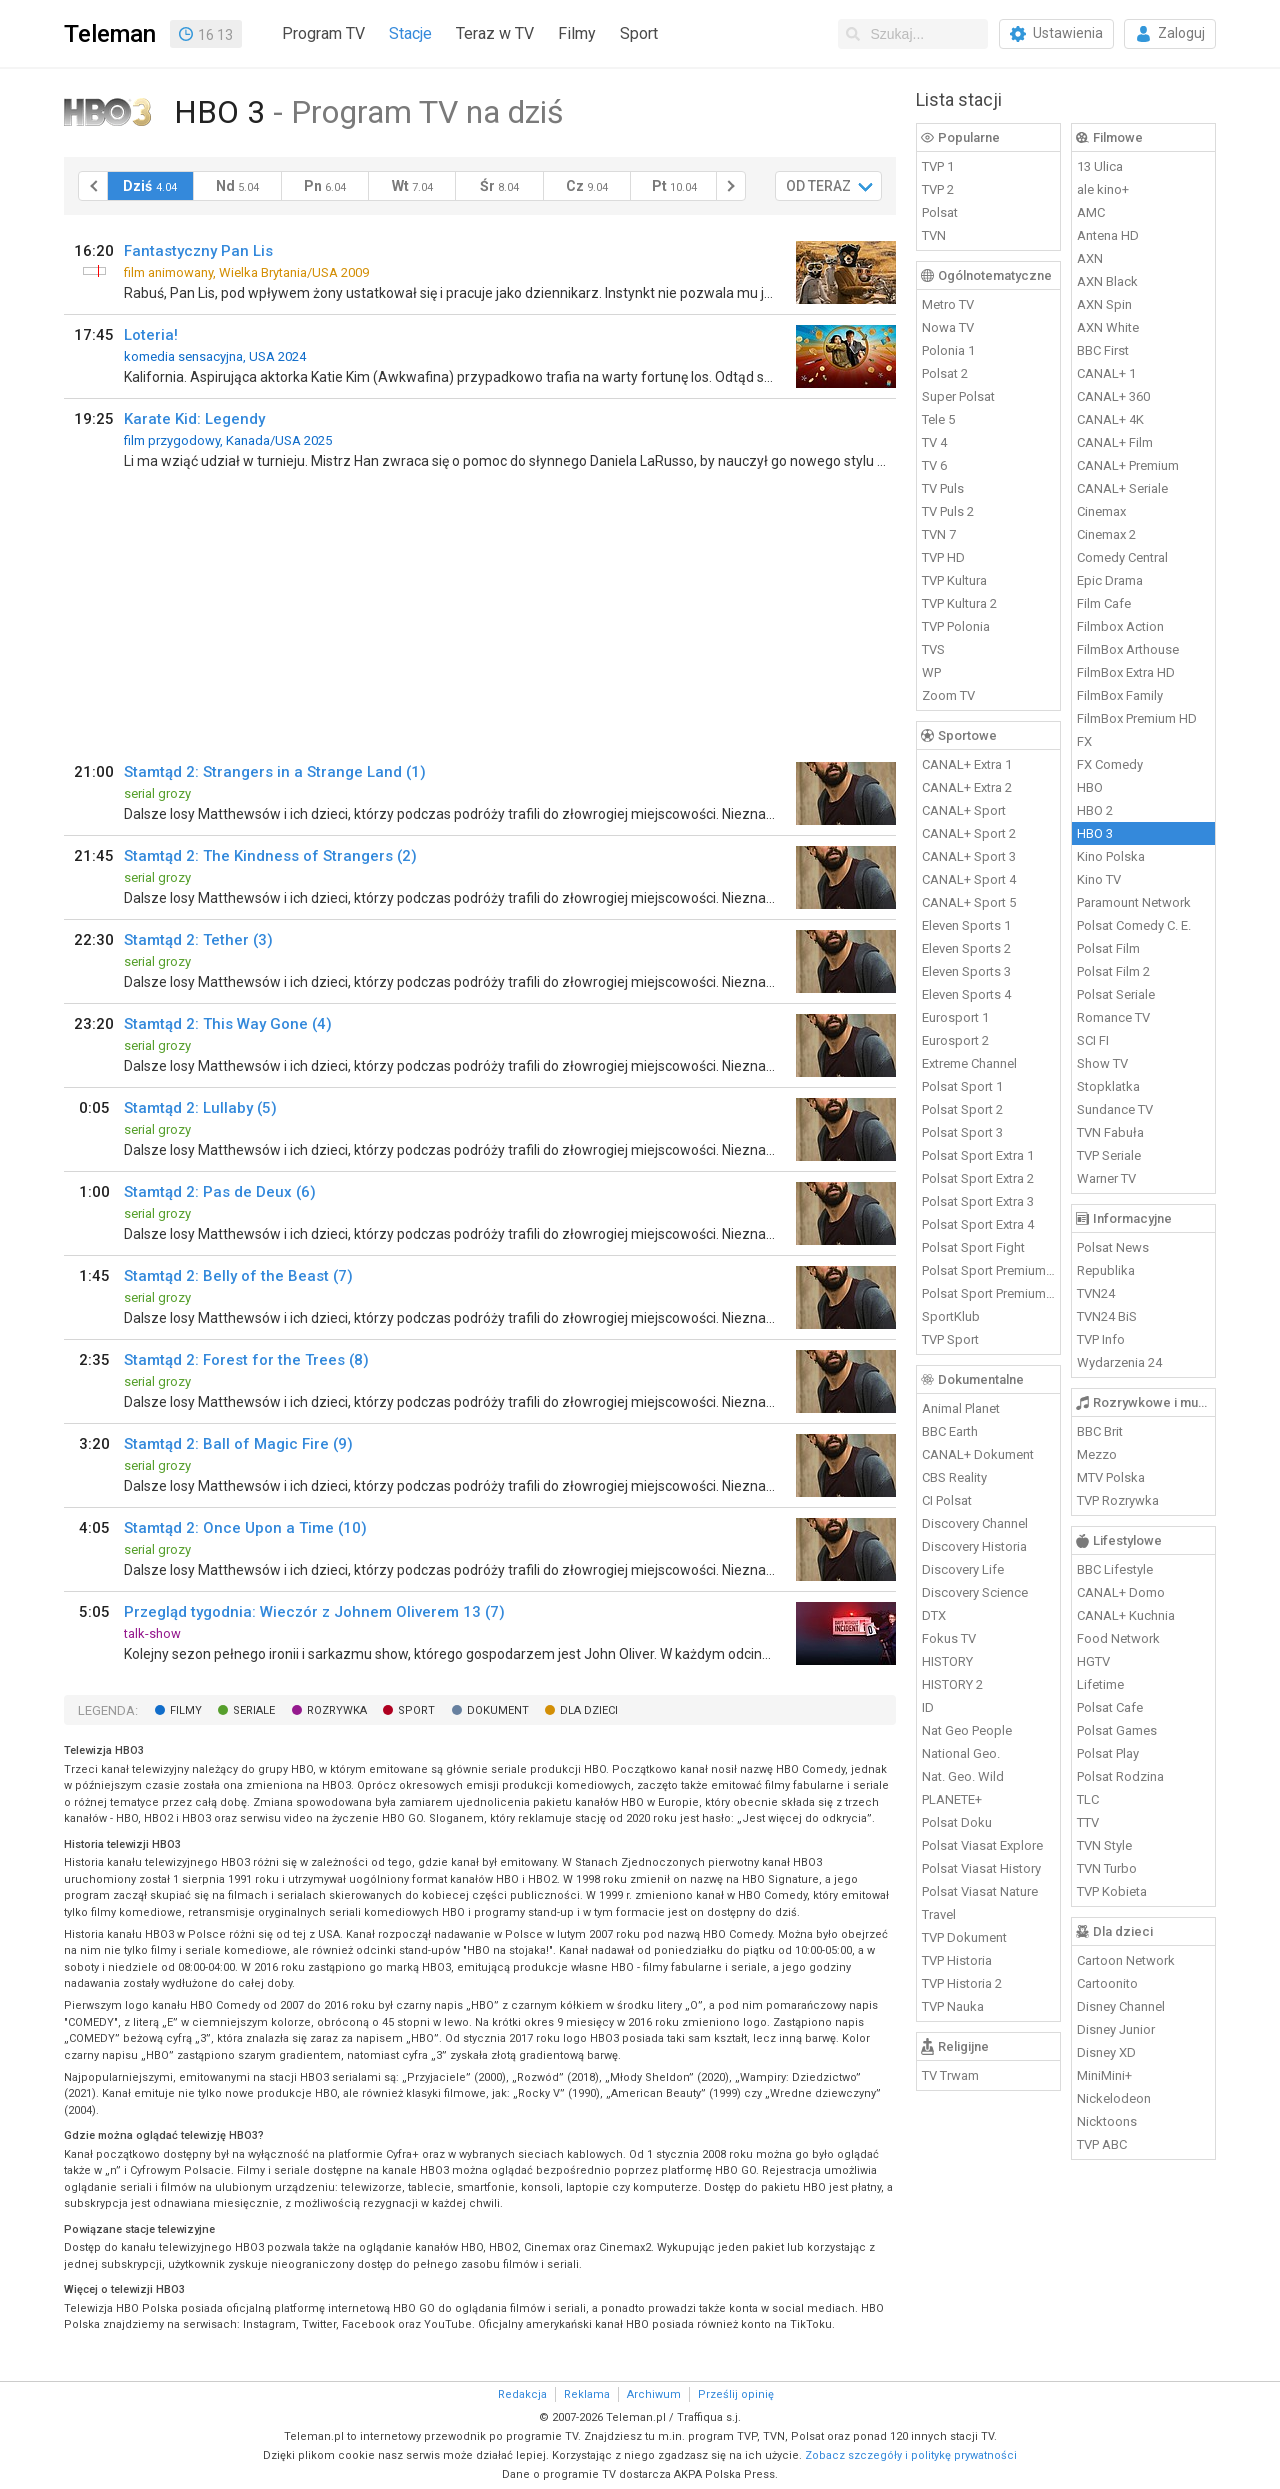 The image size is (1280, 2489). What do you see at coordinates (246, 1360) in the screenshot?
I see `Stamtąd 2: Forest for the Trees (8)` at bounding box center [246, 1360].